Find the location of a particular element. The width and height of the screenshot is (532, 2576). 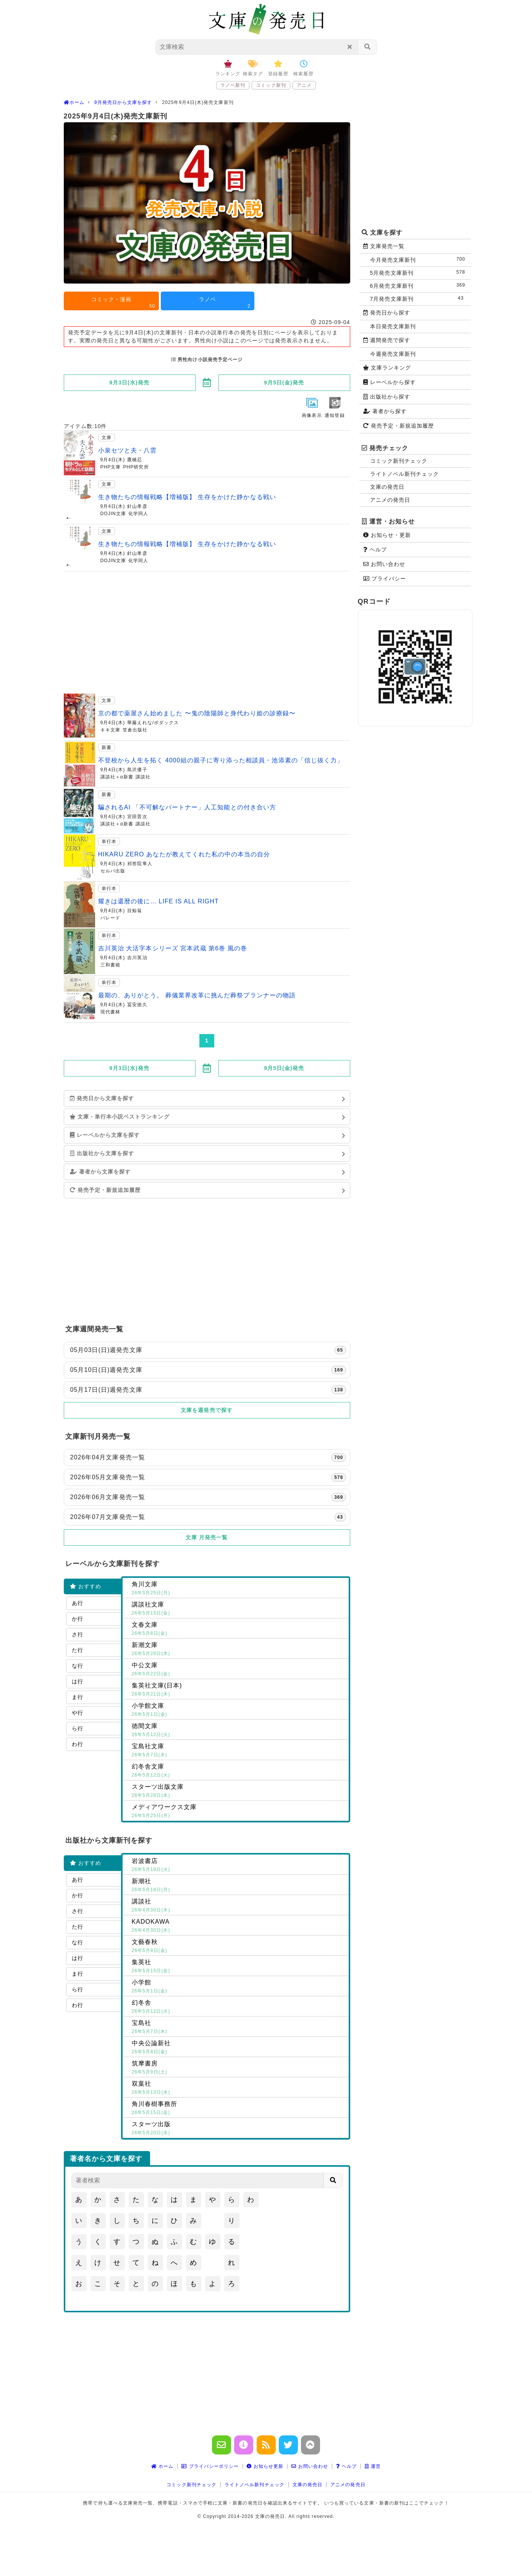

本日発売文庫新刊 is located at coordinates (393, 326).